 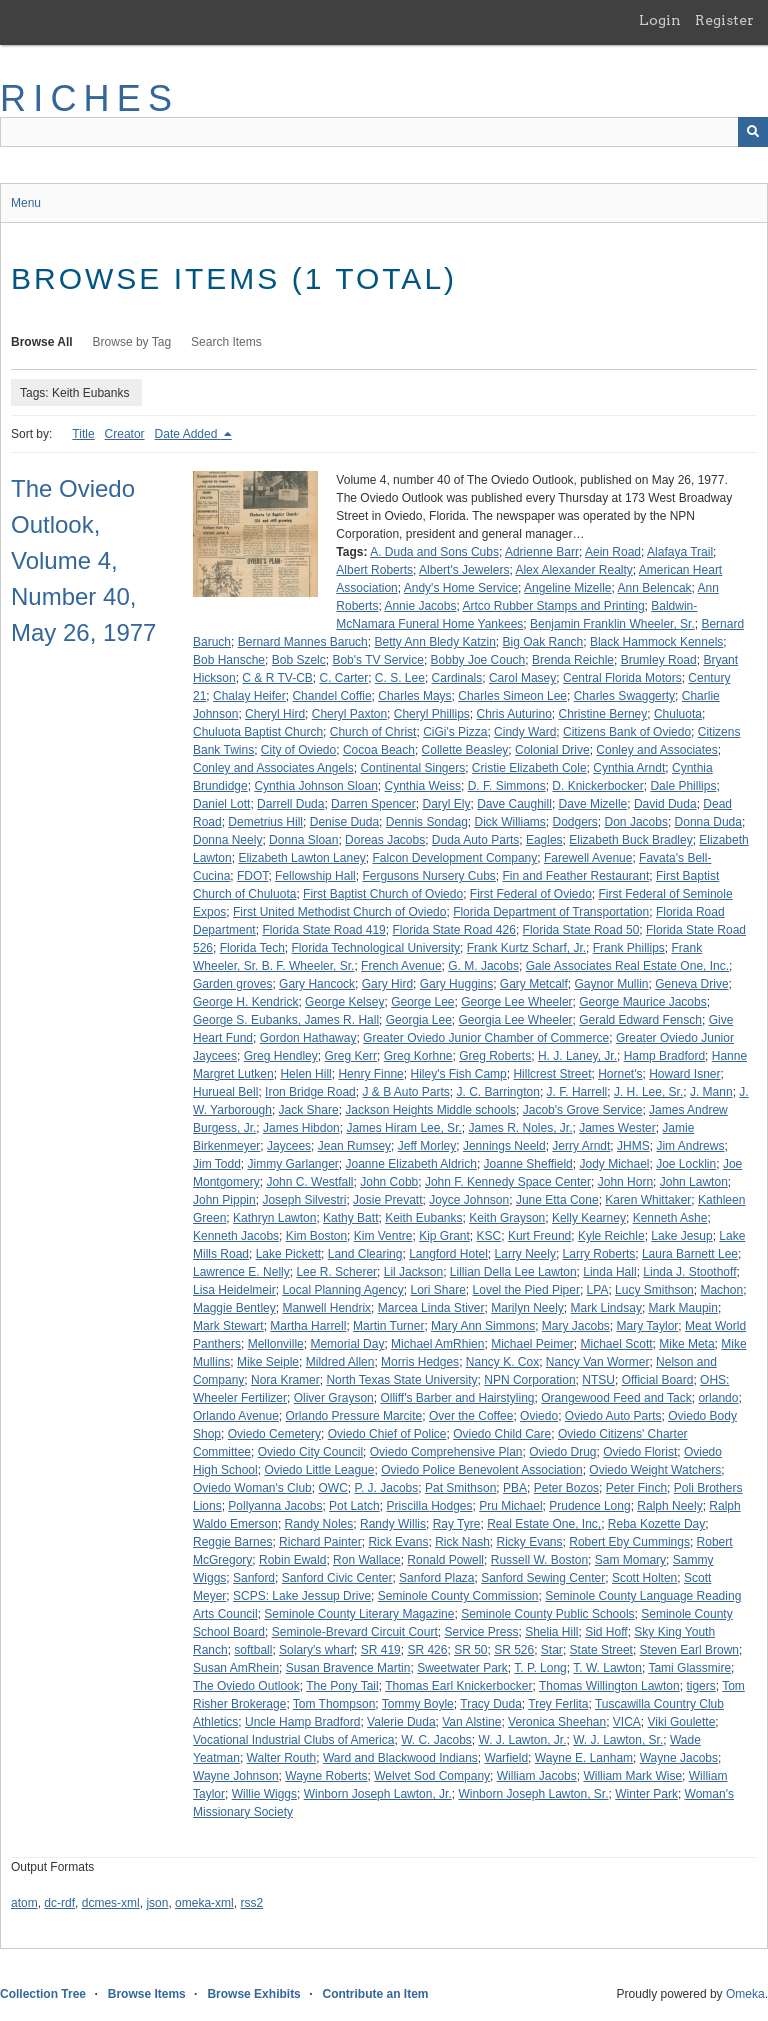 I want to click on Garden groves, so click(x=232, y=984).